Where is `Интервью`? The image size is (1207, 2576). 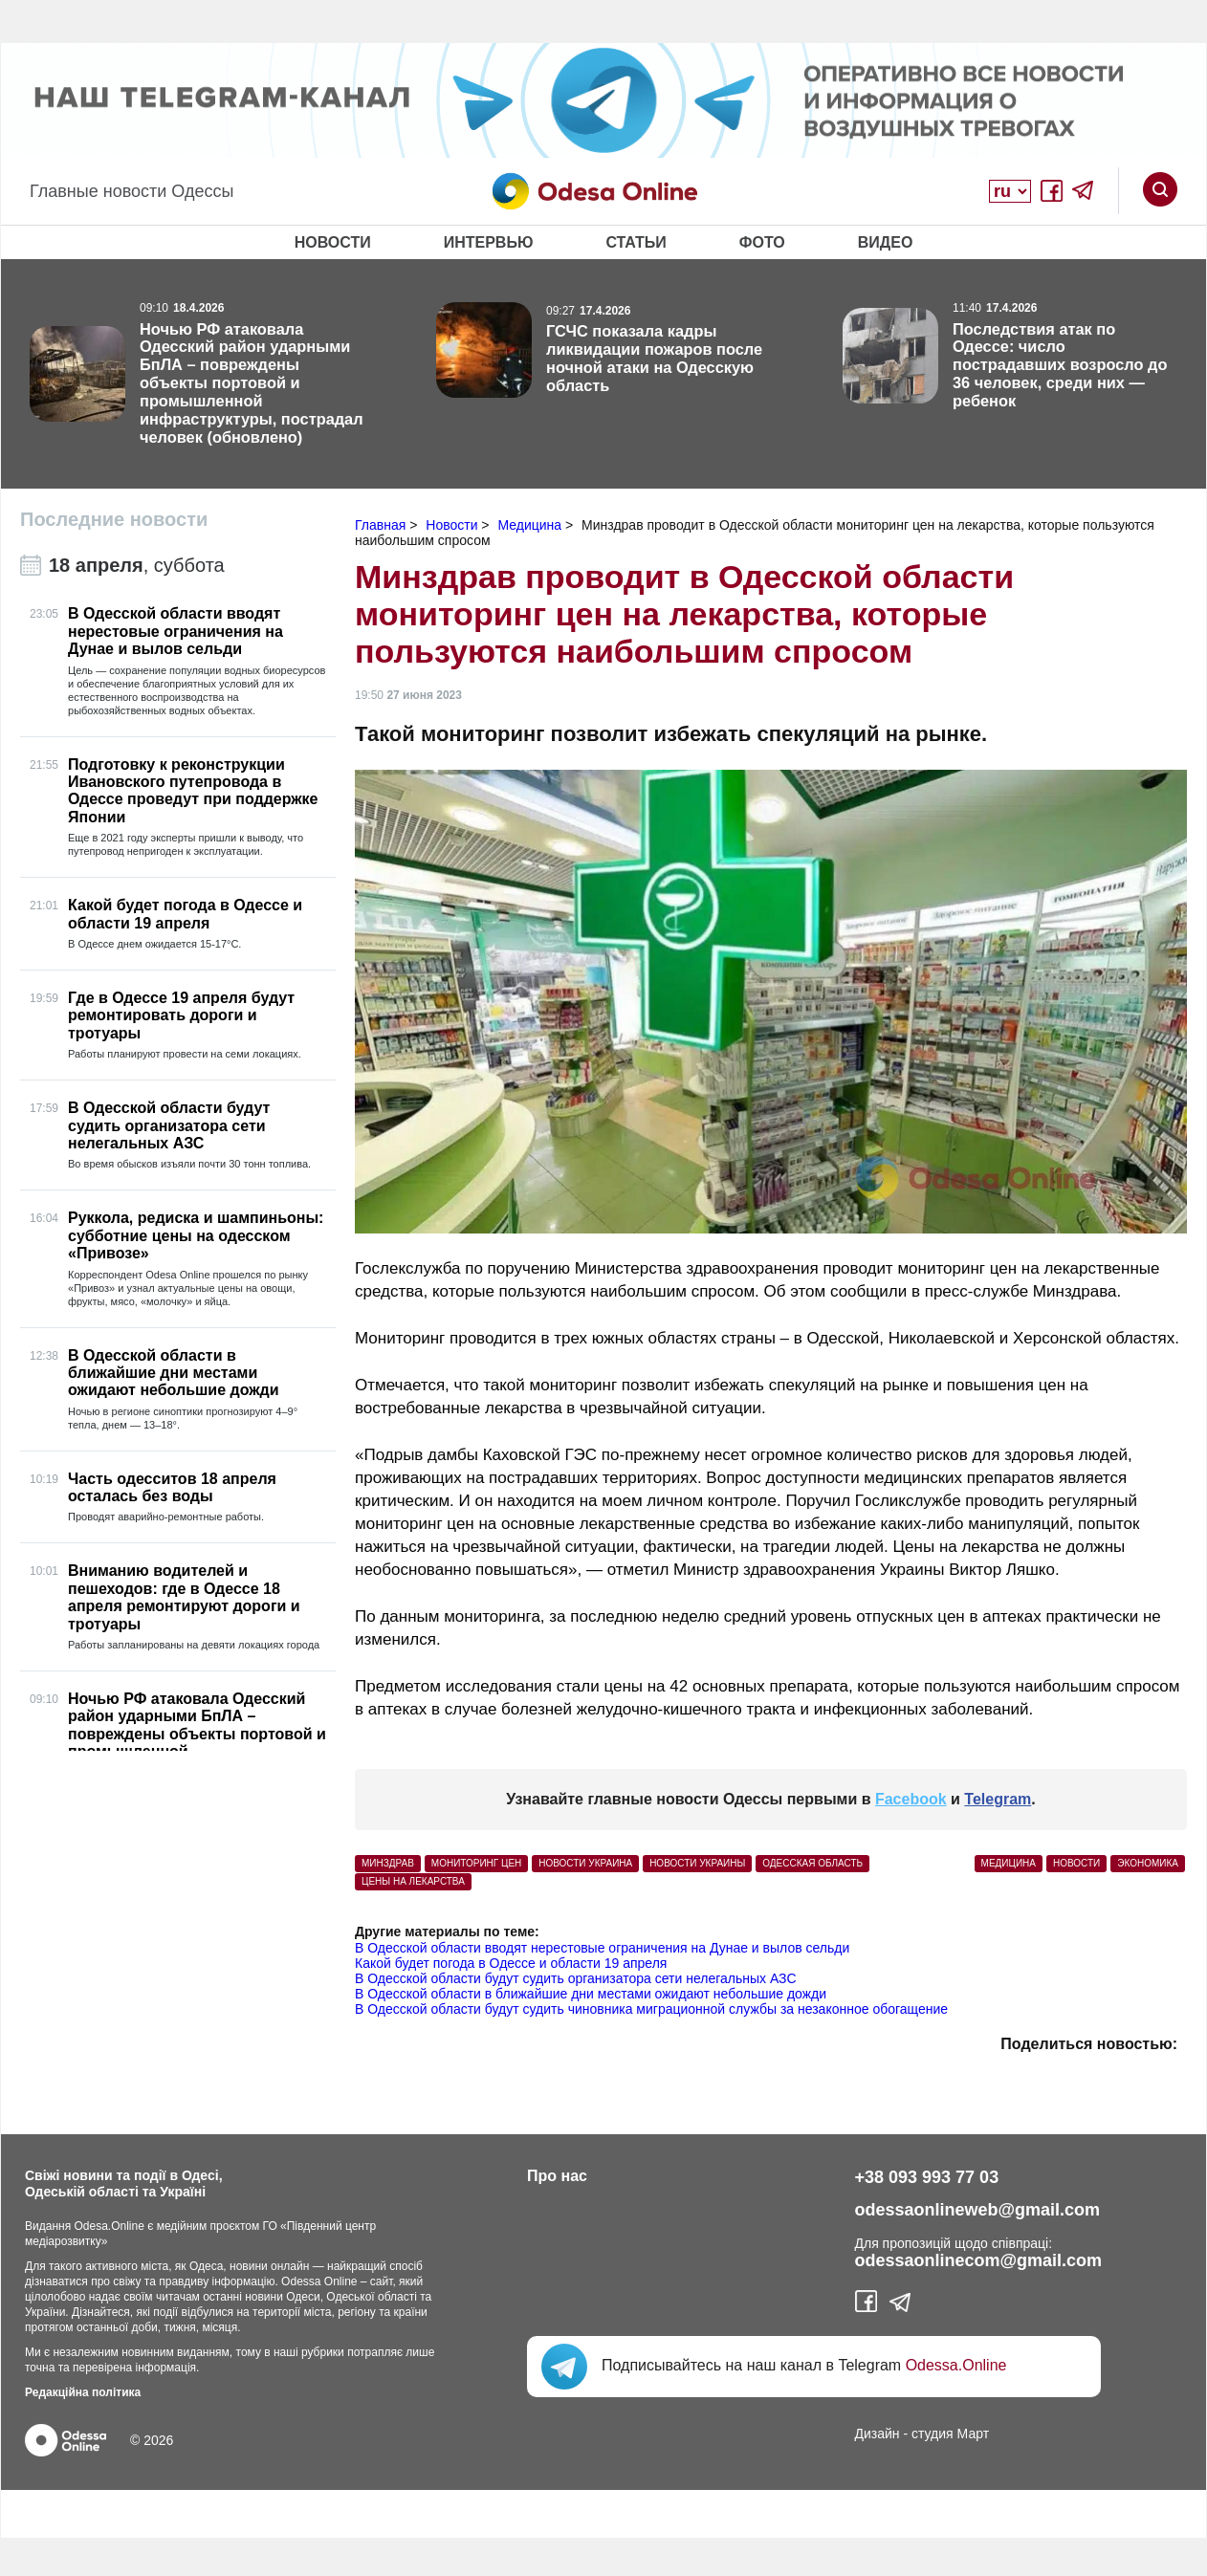 Интервью is located at coordinates (489, 242).